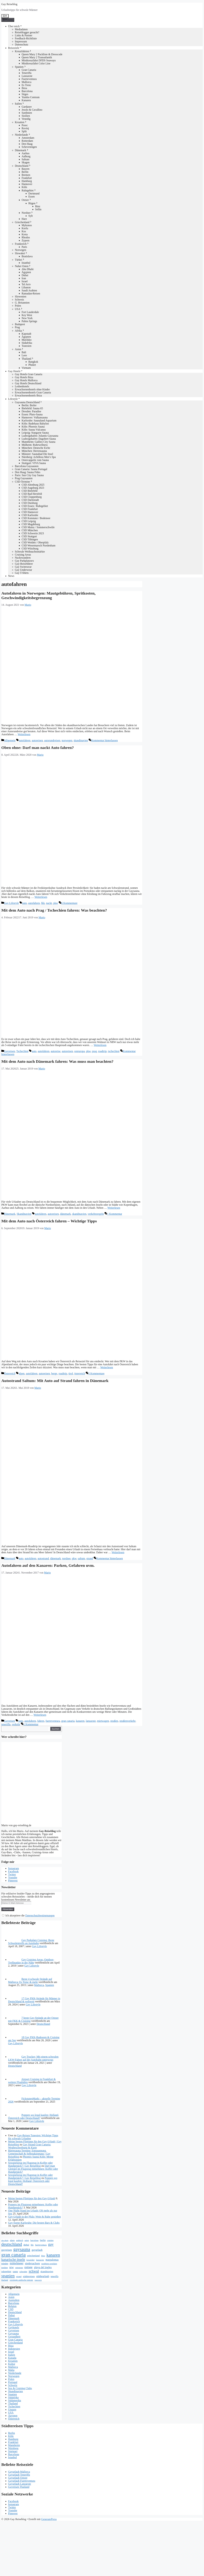  I want to click on barcelona [barcelona (14 Einträge)], so click(34, 2240).